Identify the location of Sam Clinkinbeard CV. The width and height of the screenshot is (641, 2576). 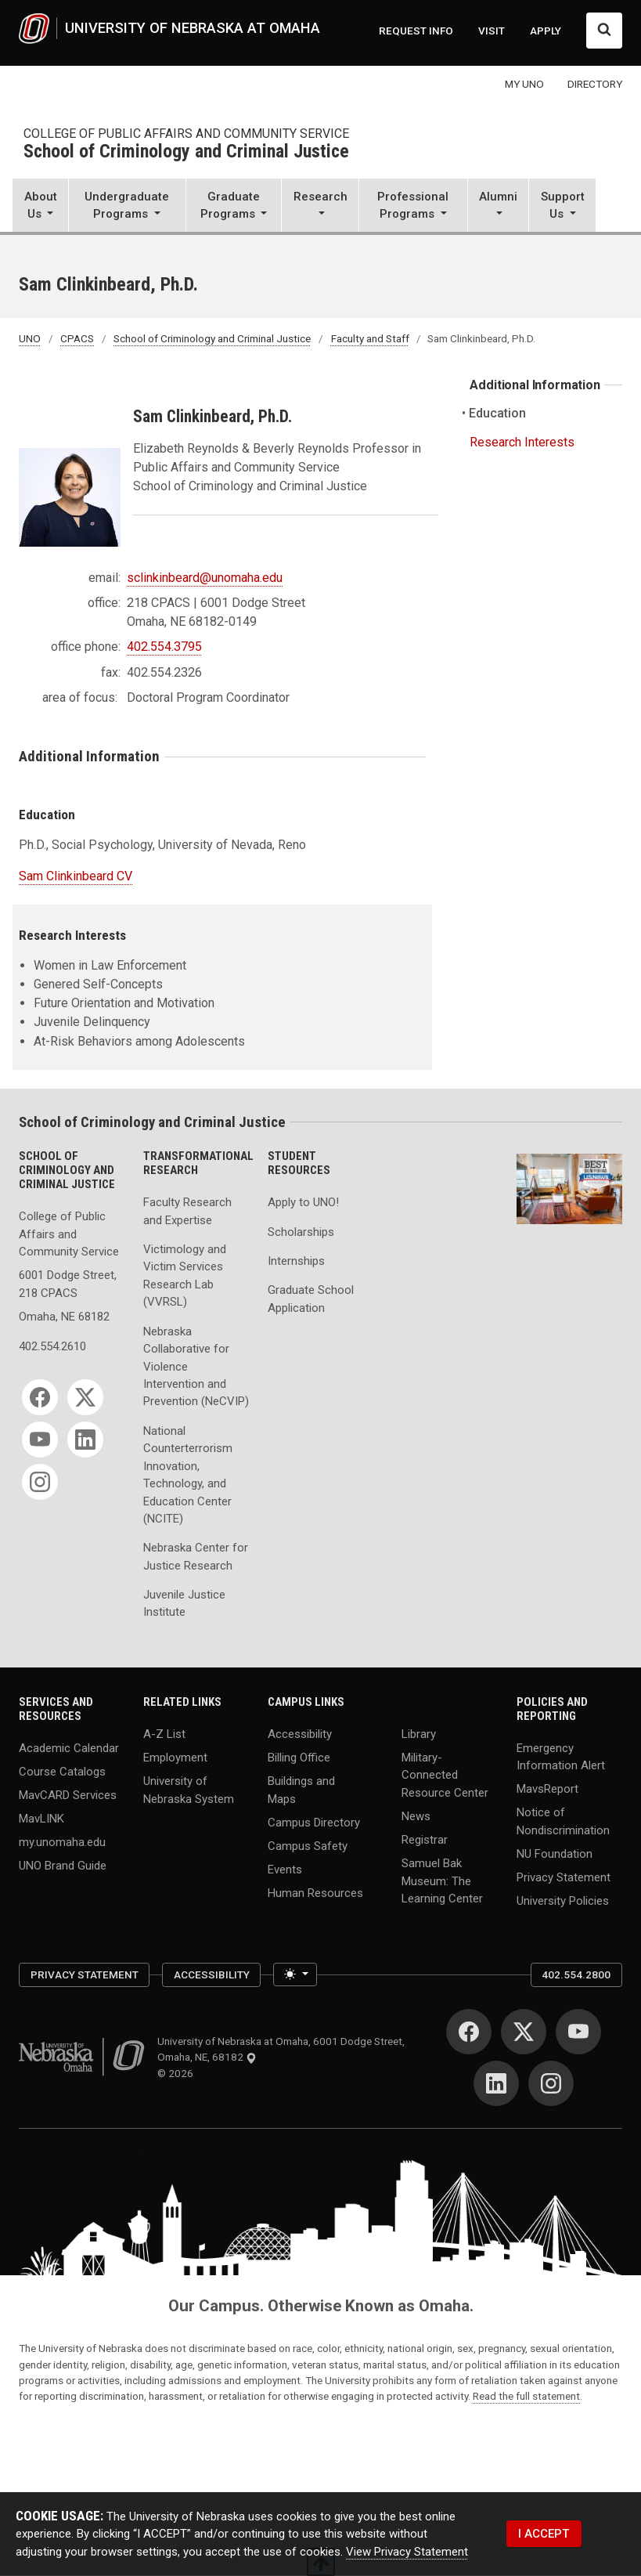
(75, 876).